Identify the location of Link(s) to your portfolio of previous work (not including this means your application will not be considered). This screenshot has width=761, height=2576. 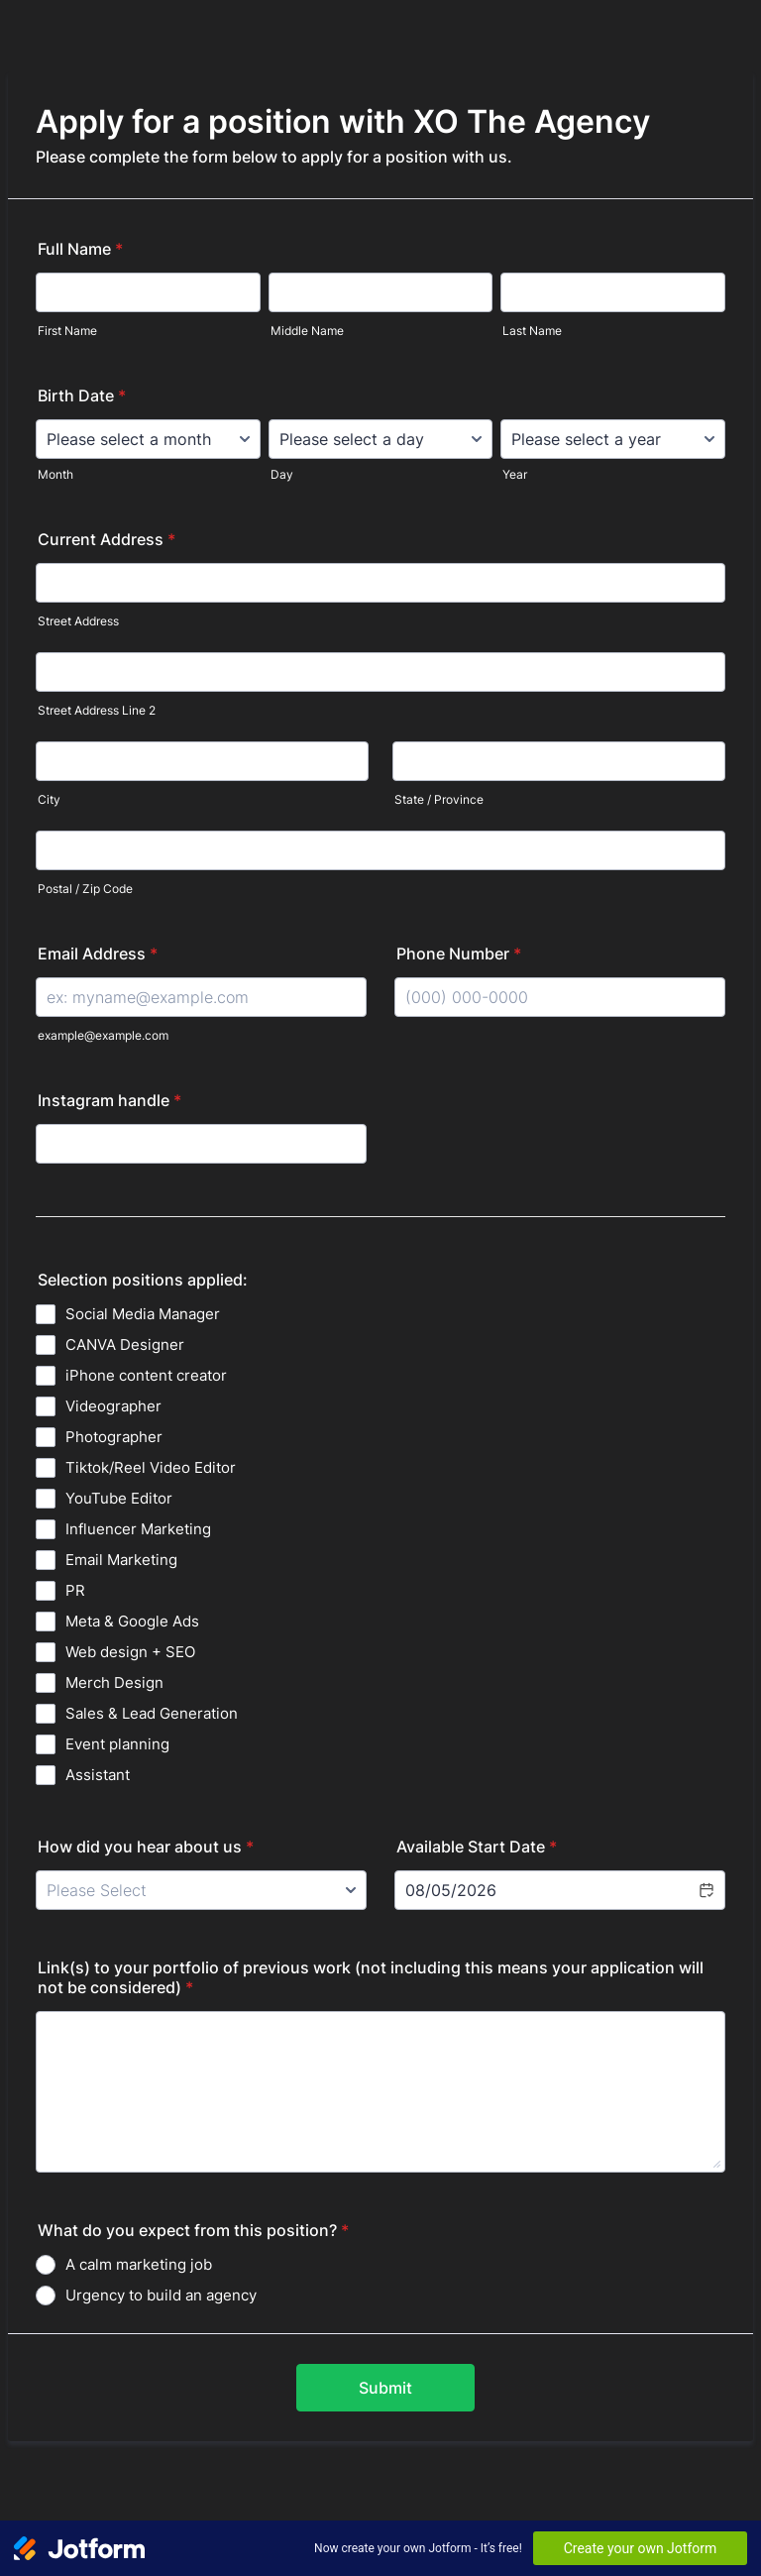
(371, 1977).